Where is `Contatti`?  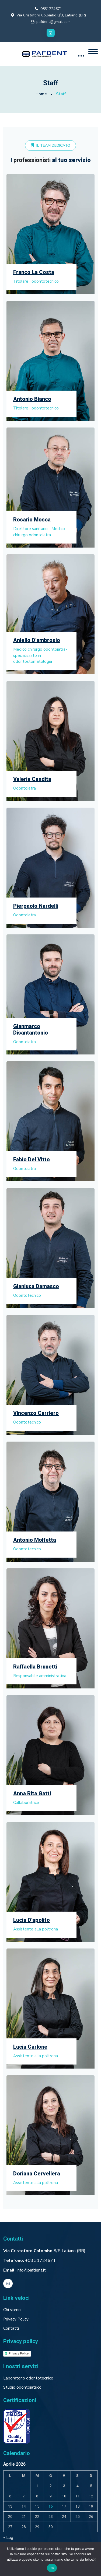
Contatti is located at coordinates (11, 2328).